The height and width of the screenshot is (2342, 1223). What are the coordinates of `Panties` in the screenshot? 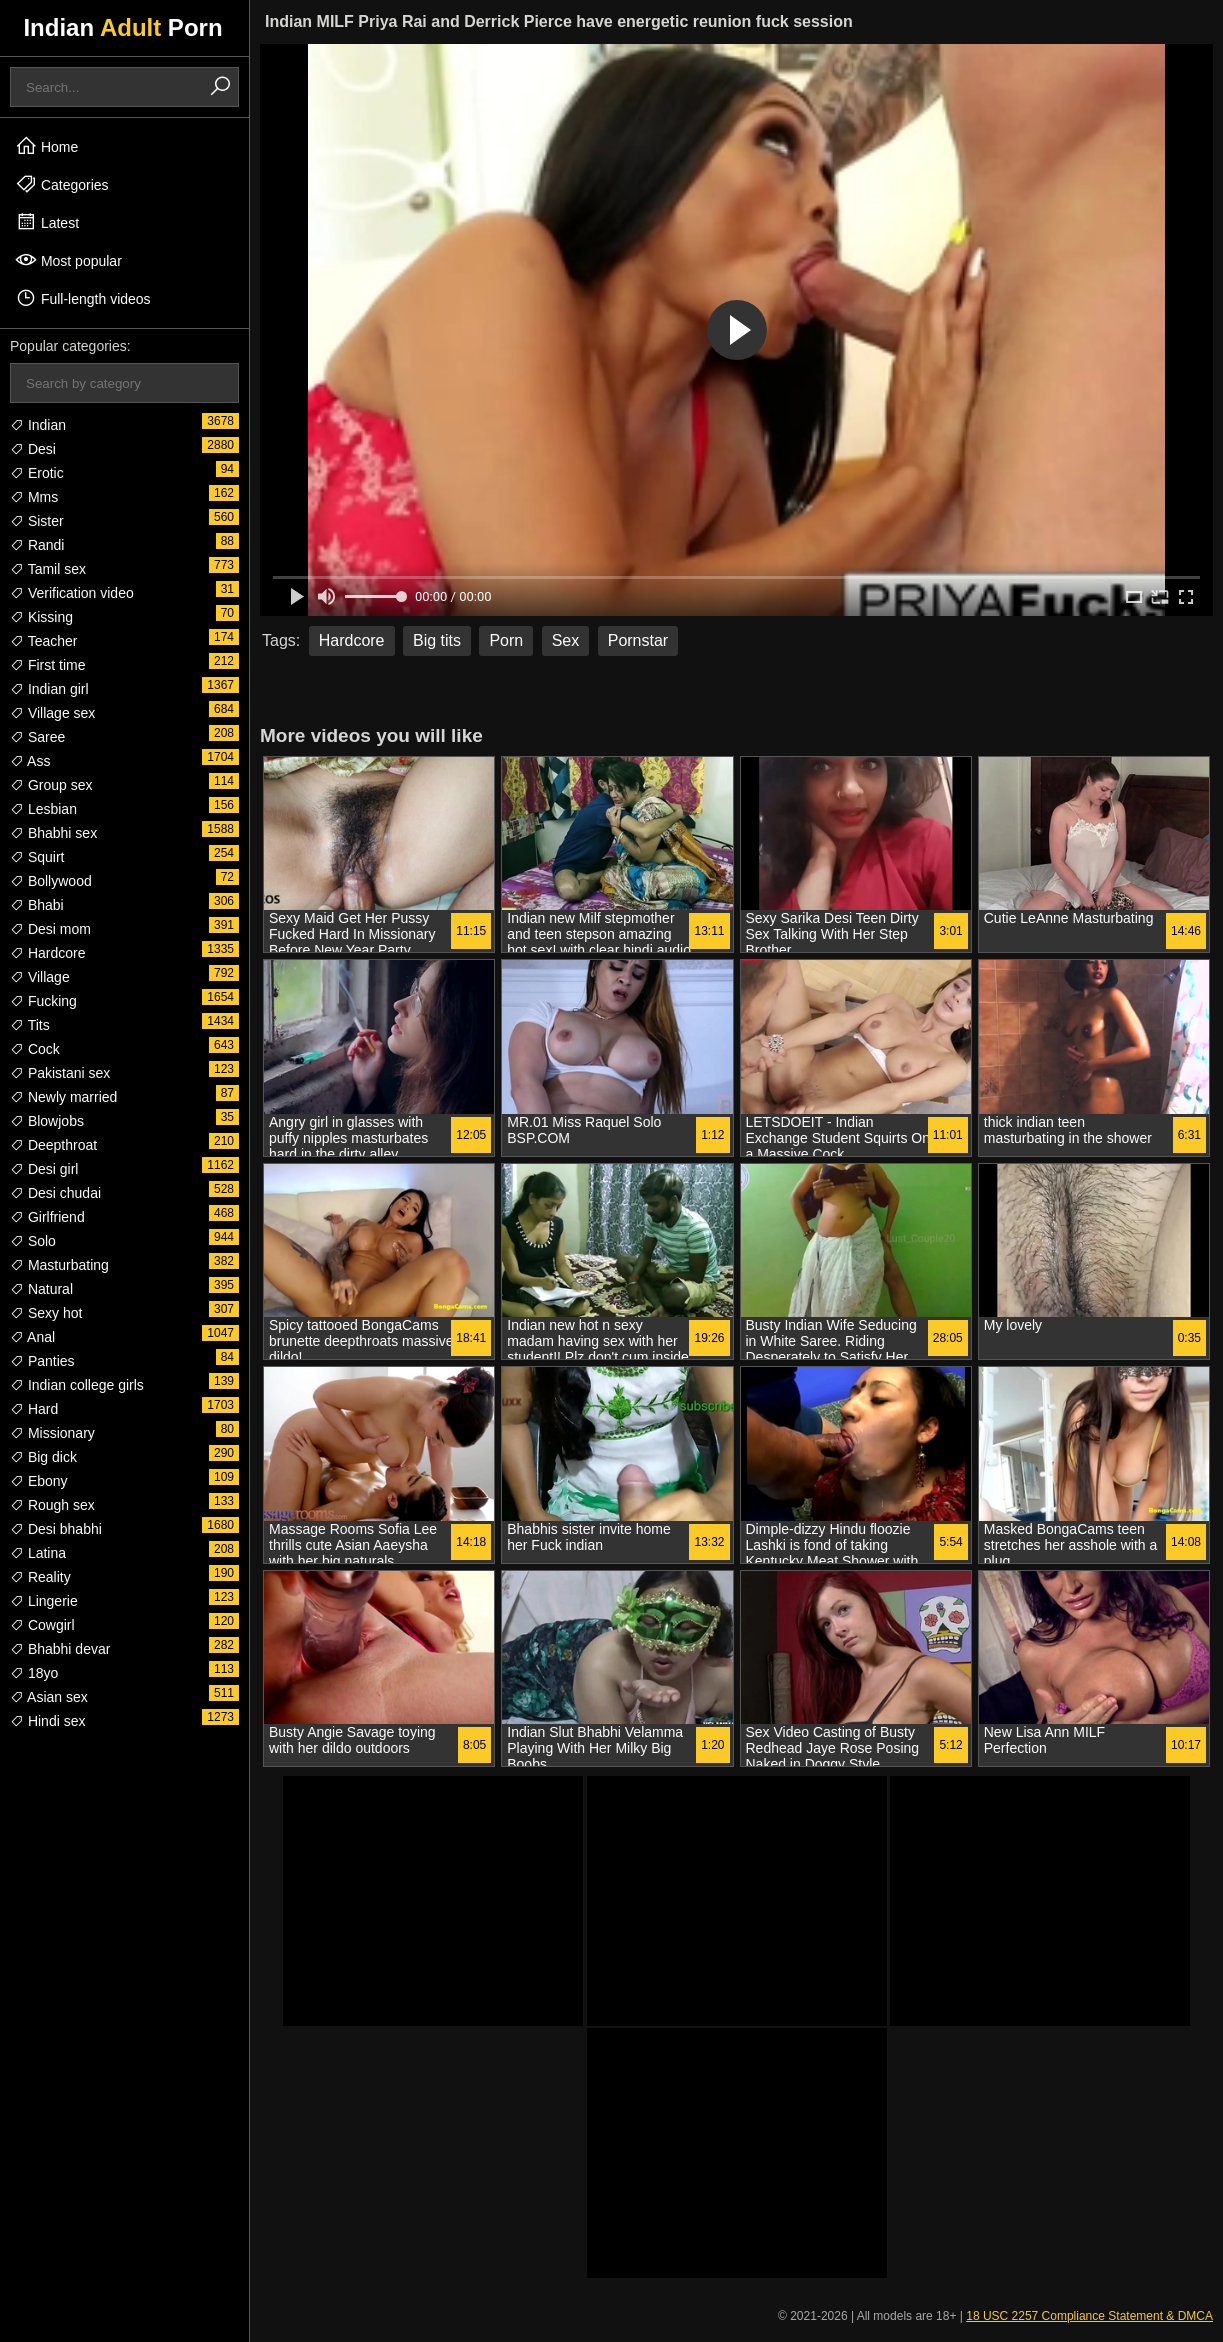 It's located at (42, 1361).